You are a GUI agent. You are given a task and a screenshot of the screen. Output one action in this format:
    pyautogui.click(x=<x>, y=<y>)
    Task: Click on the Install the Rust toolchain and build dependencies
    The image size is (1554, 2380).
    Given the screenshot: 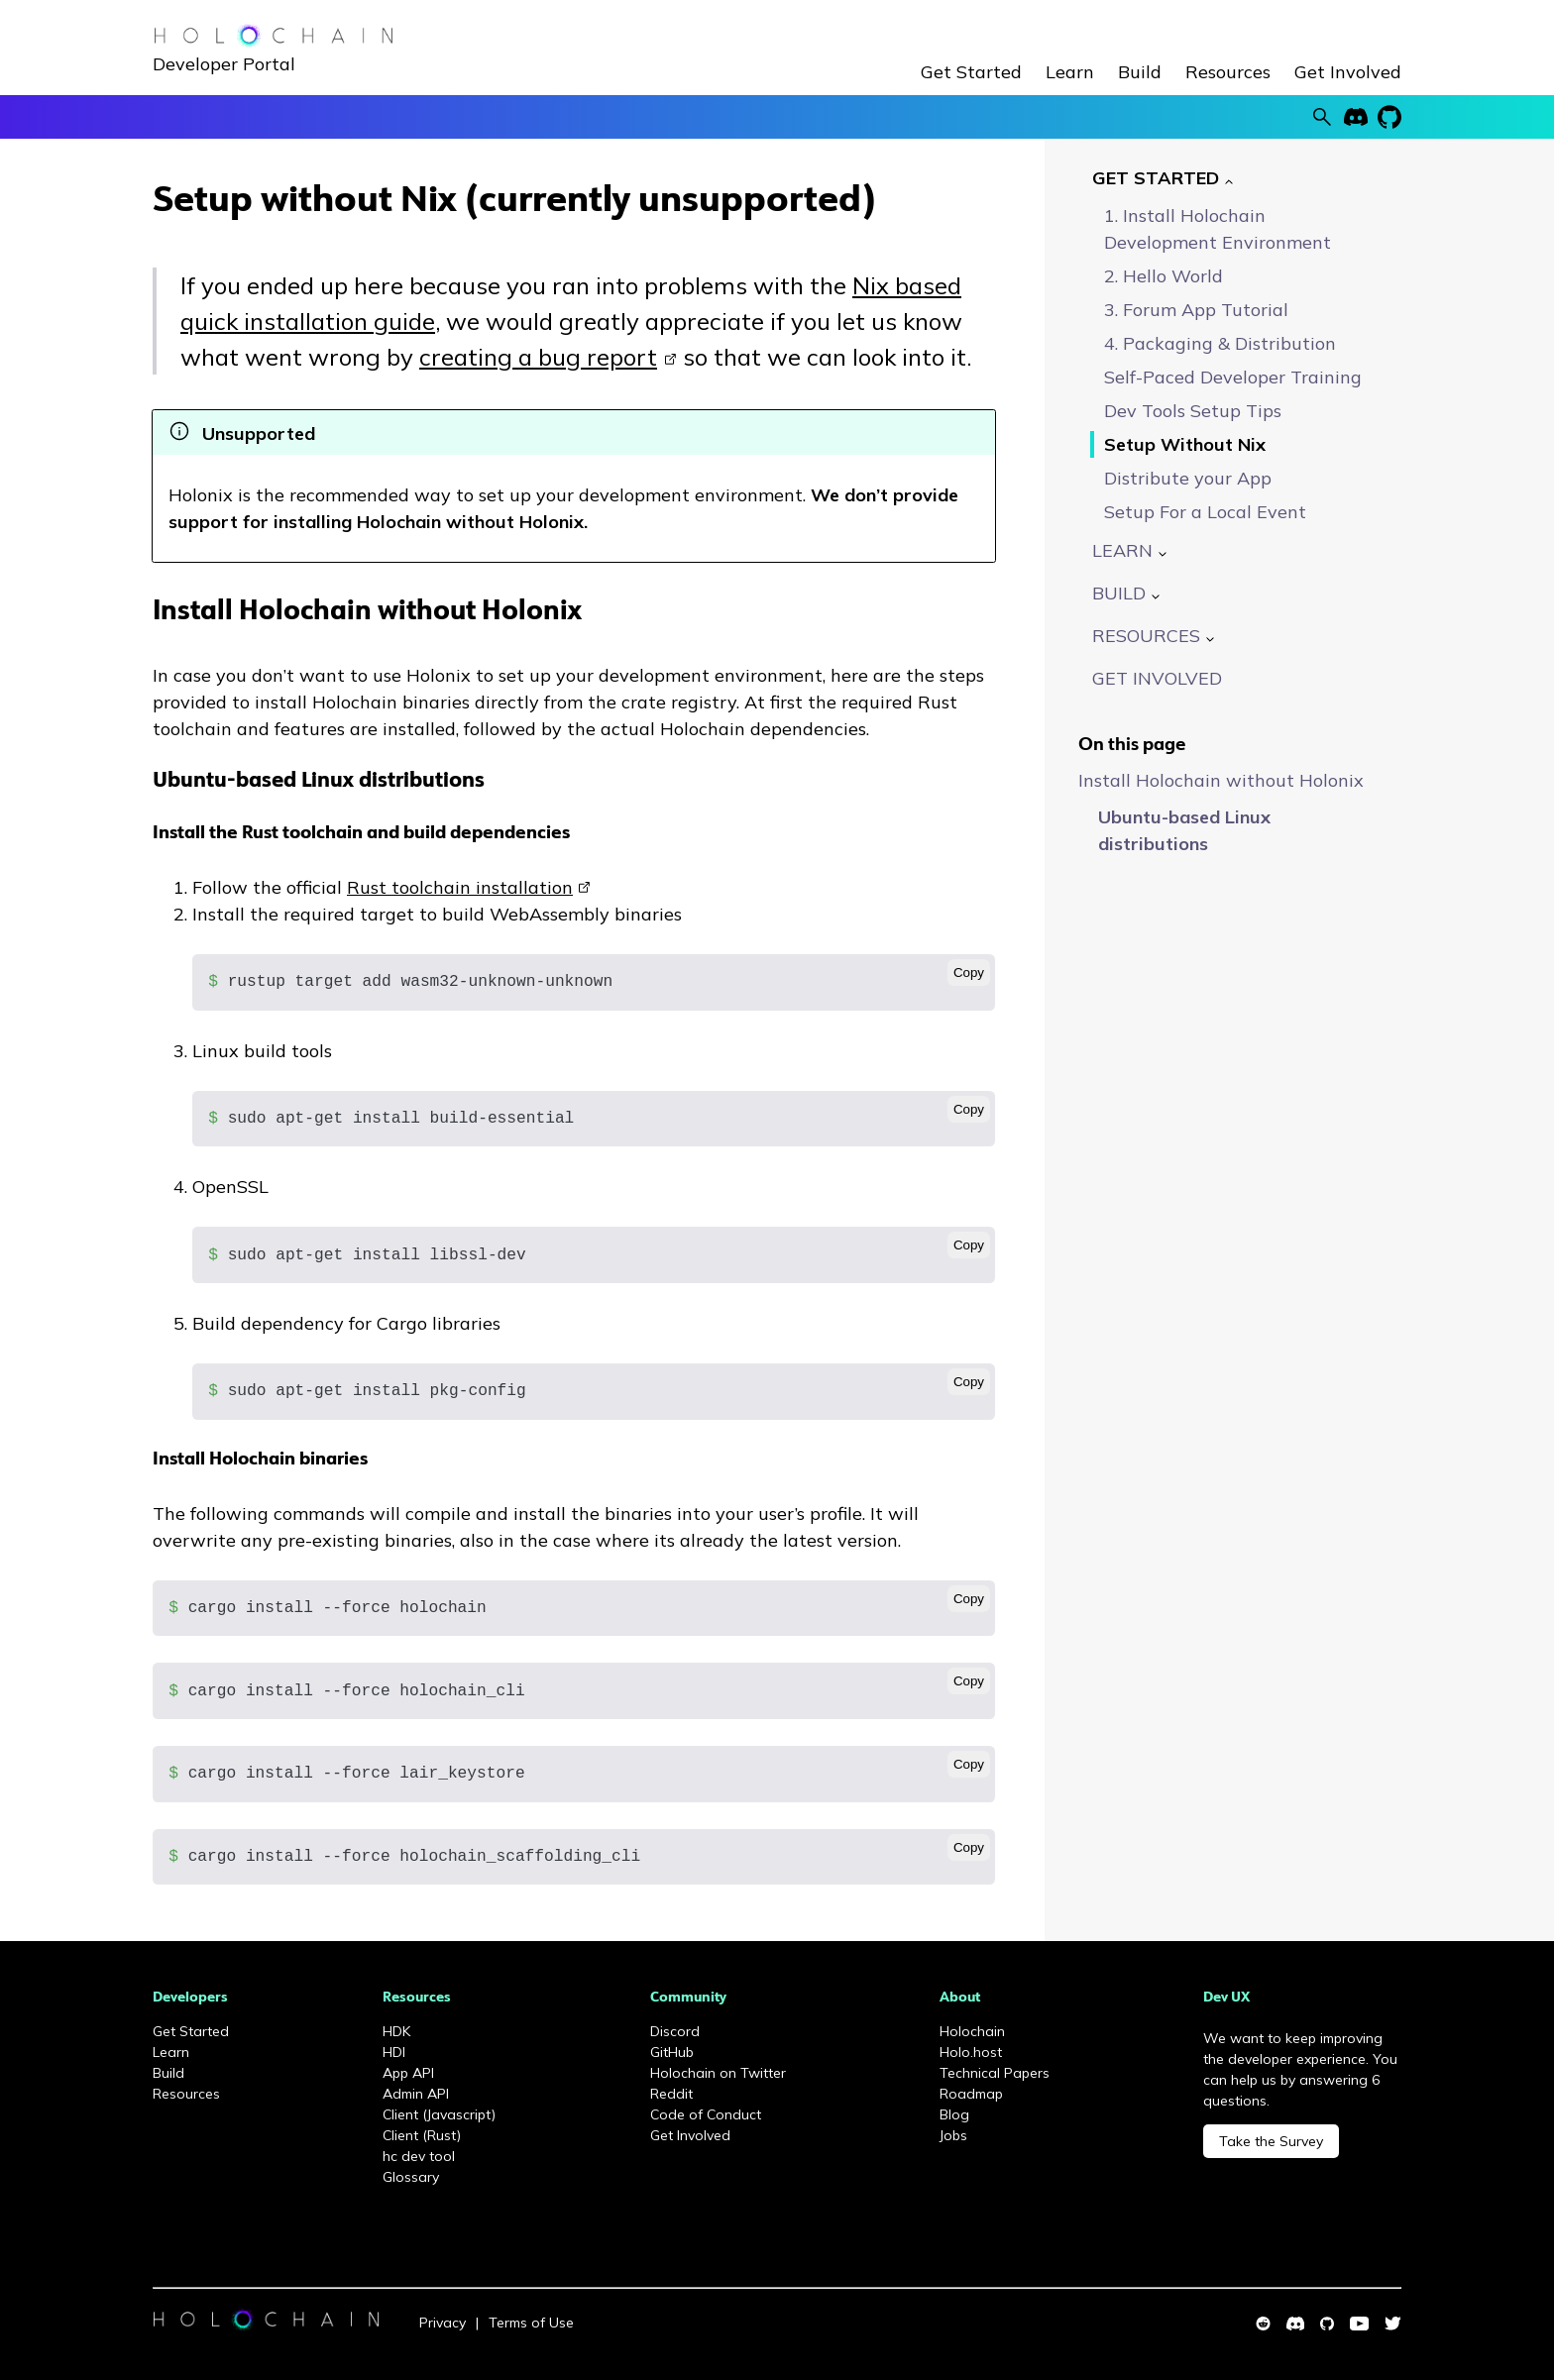 What is the action you would take?
    pyautogui.click(x=361, y=833)
    